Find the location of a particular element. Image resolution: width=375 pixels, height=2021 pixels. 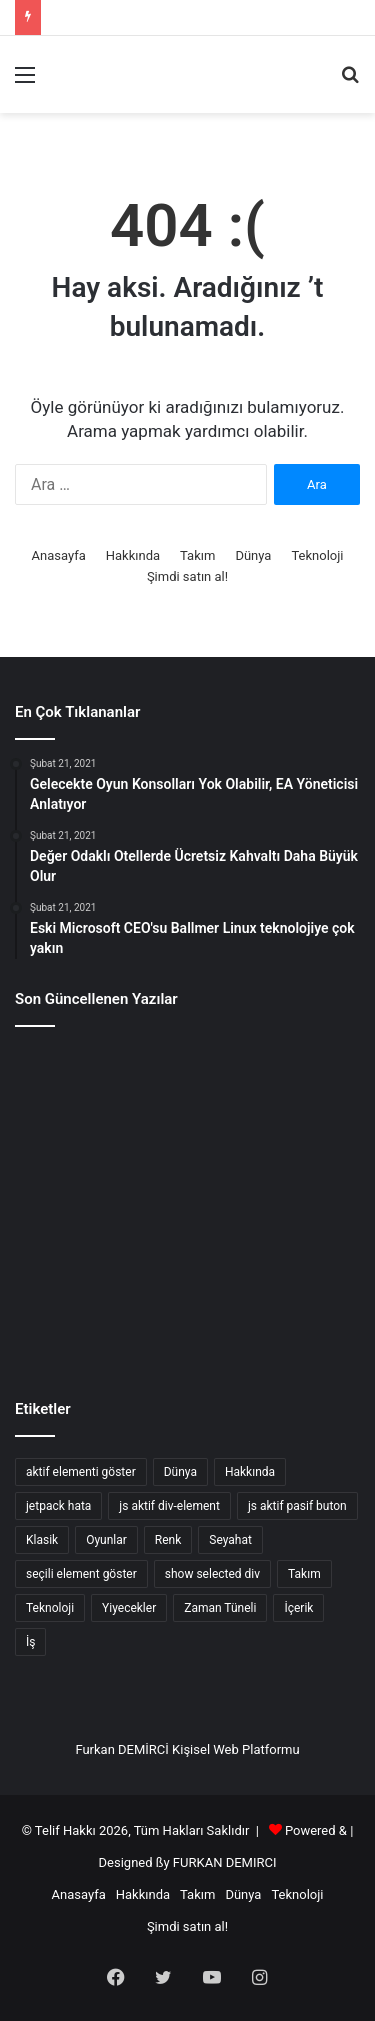

Anasayfa is located at coordinates (59, 555).